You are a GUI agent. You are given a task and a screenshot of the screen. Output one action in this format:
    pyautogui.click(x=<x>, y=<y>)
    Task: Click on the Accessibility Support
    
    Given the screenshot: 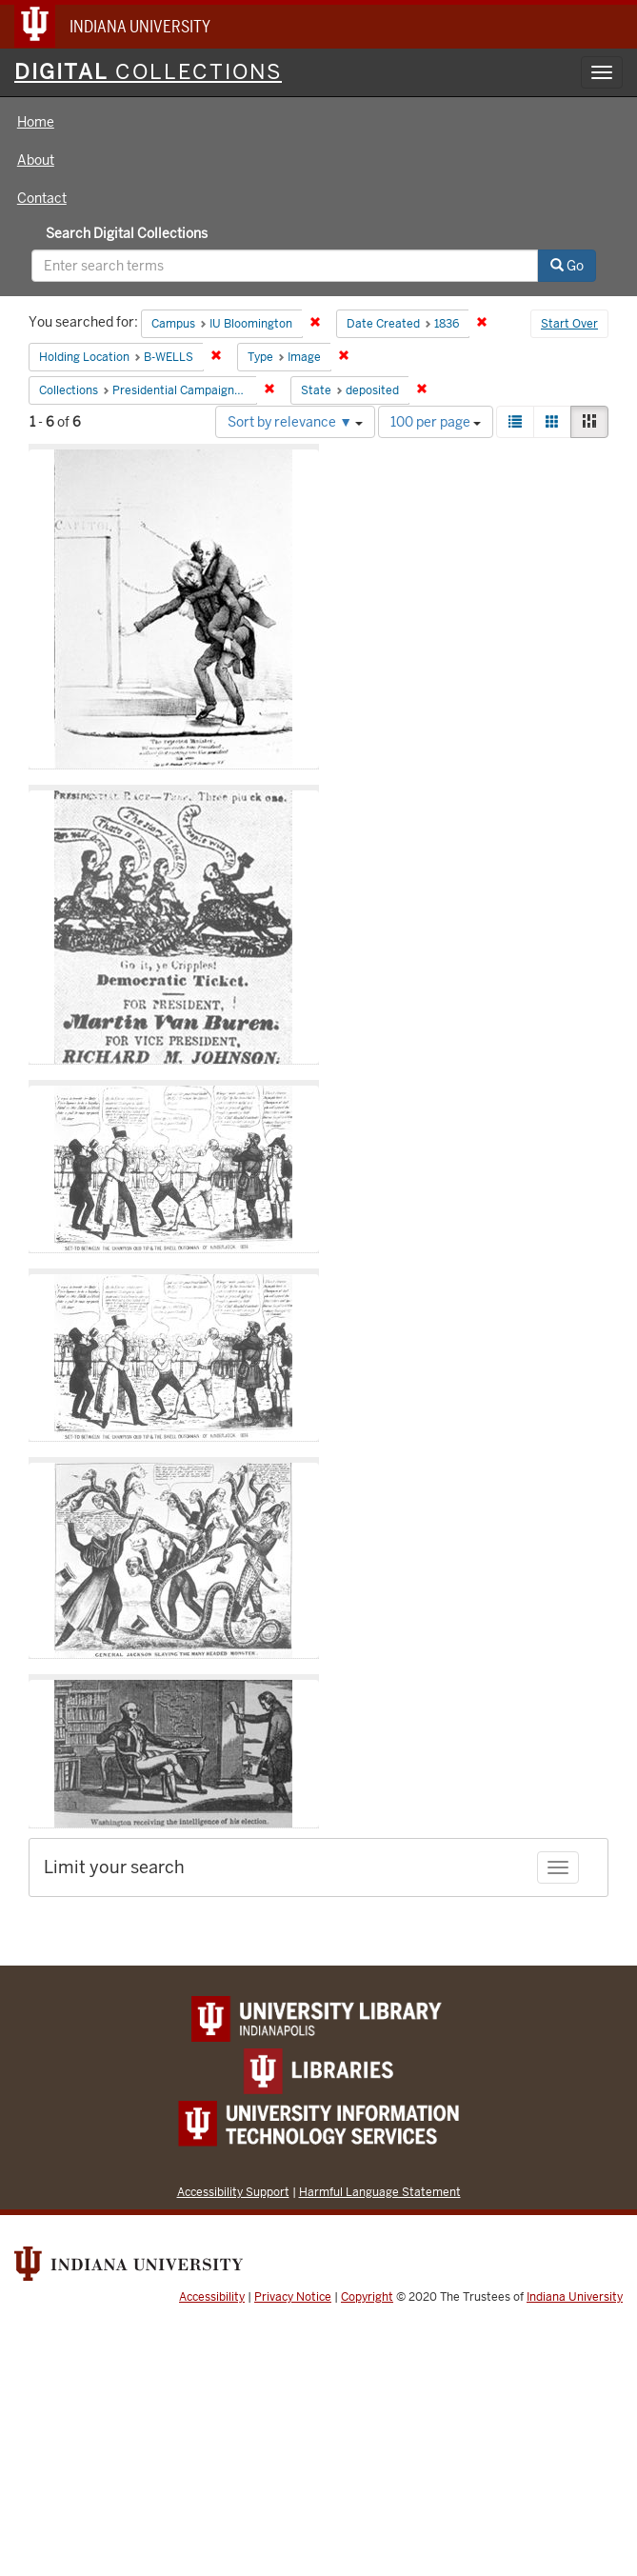 What is the action you would take?
    pyautogui.click(x=233, y=2192)
    